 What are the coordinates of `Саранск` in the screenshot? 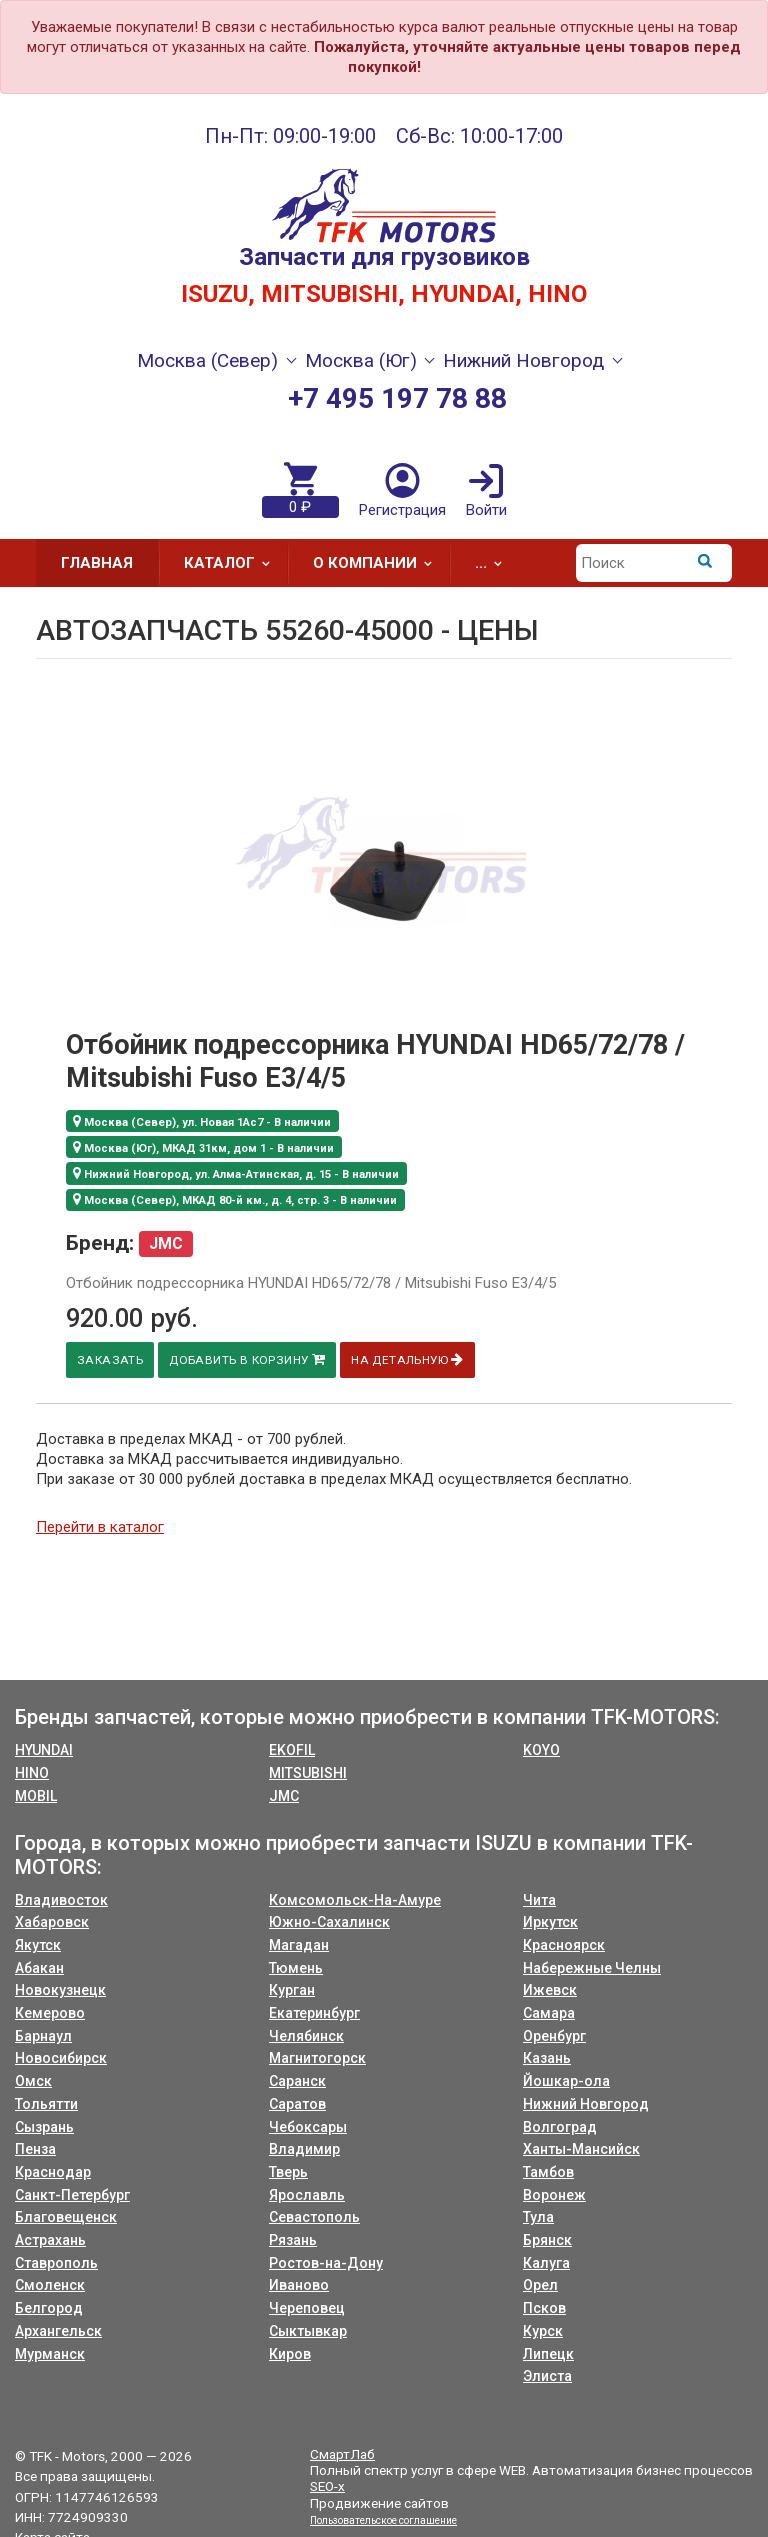 It's located at (297, 2081).